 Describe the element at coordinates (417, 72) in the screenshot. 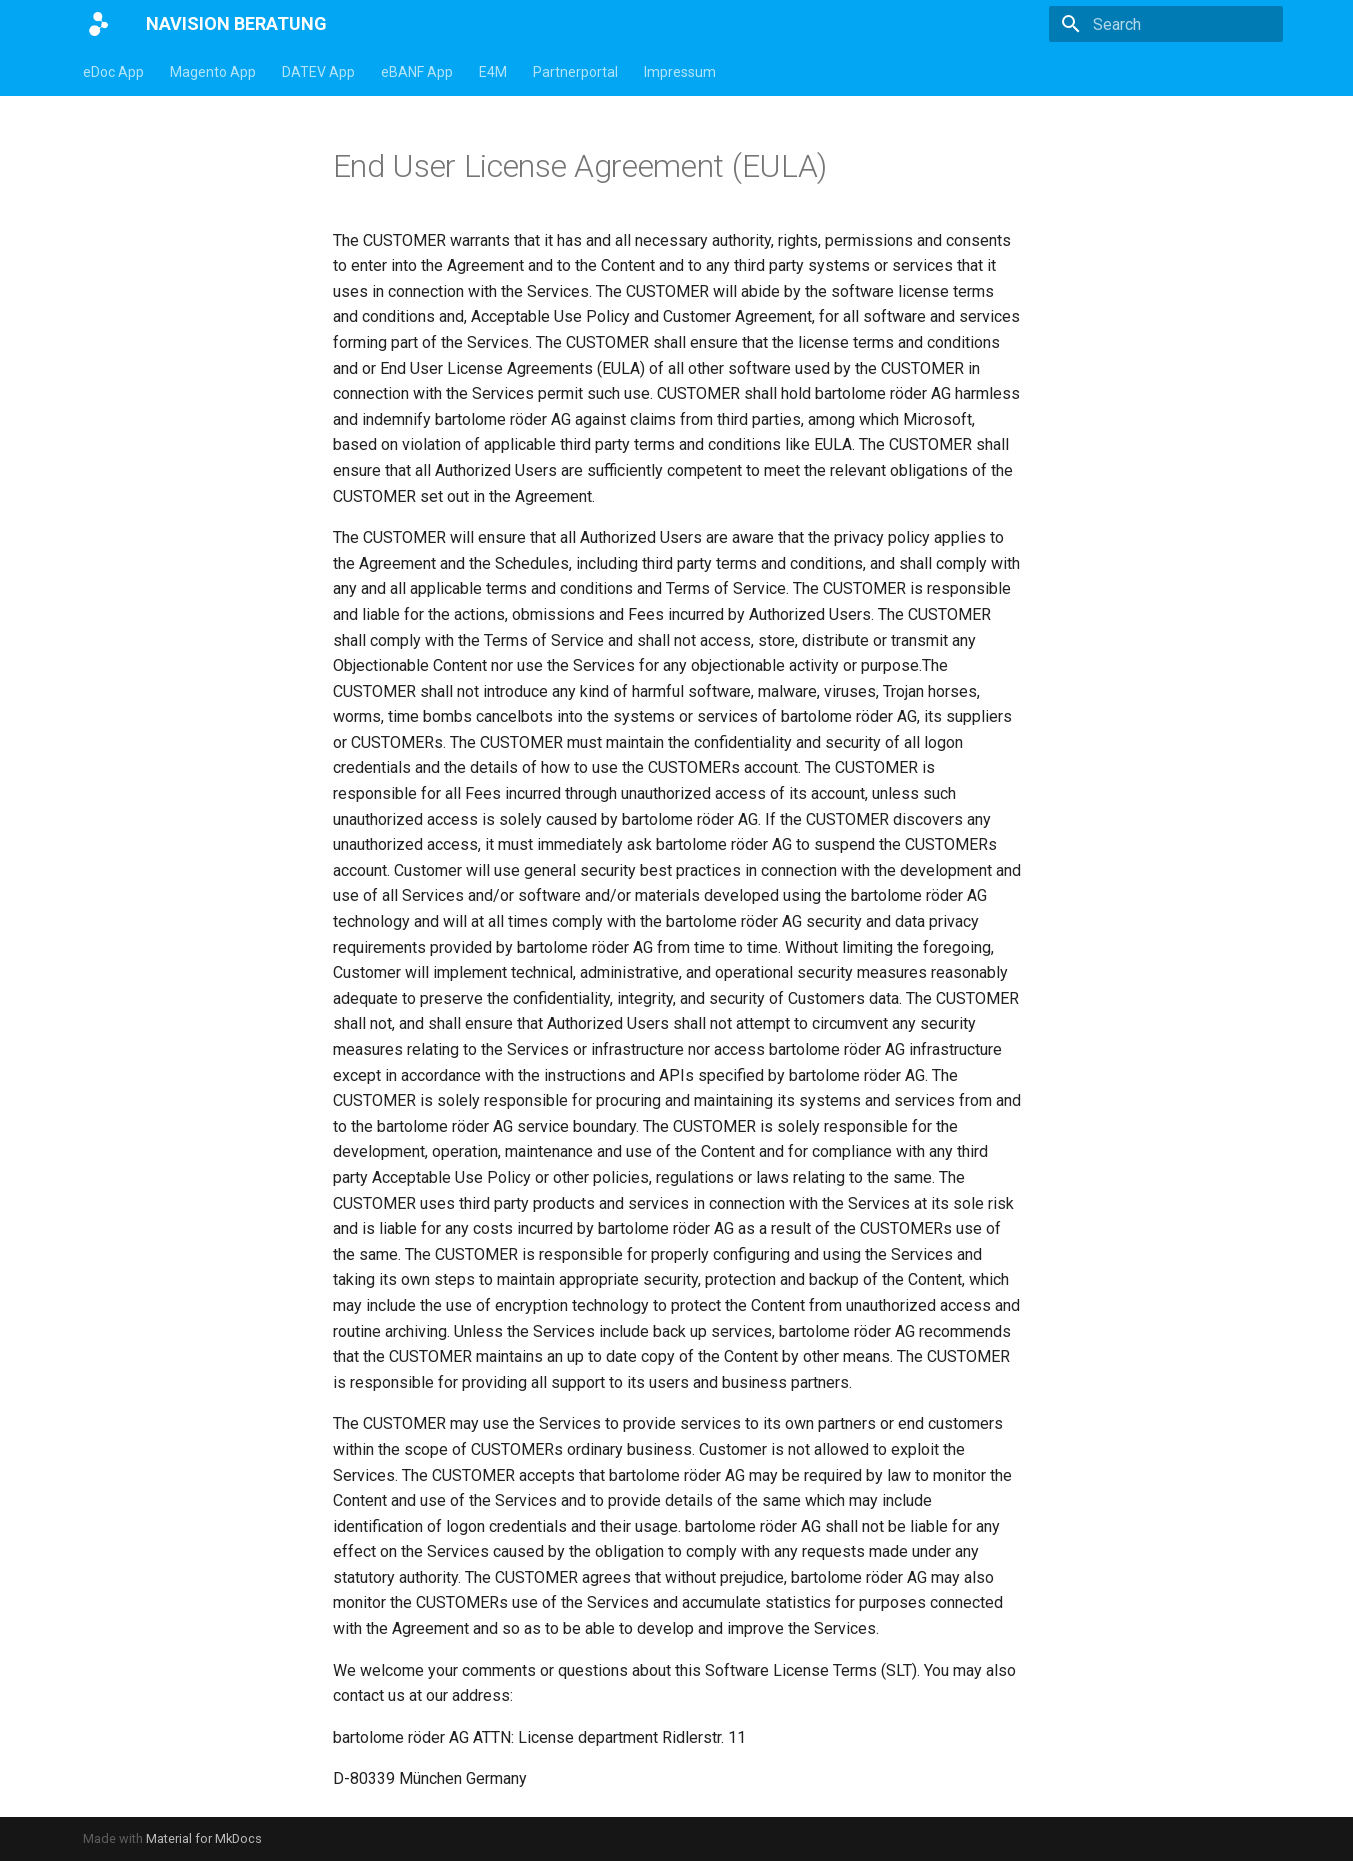

I see `eBANF App` at that location.